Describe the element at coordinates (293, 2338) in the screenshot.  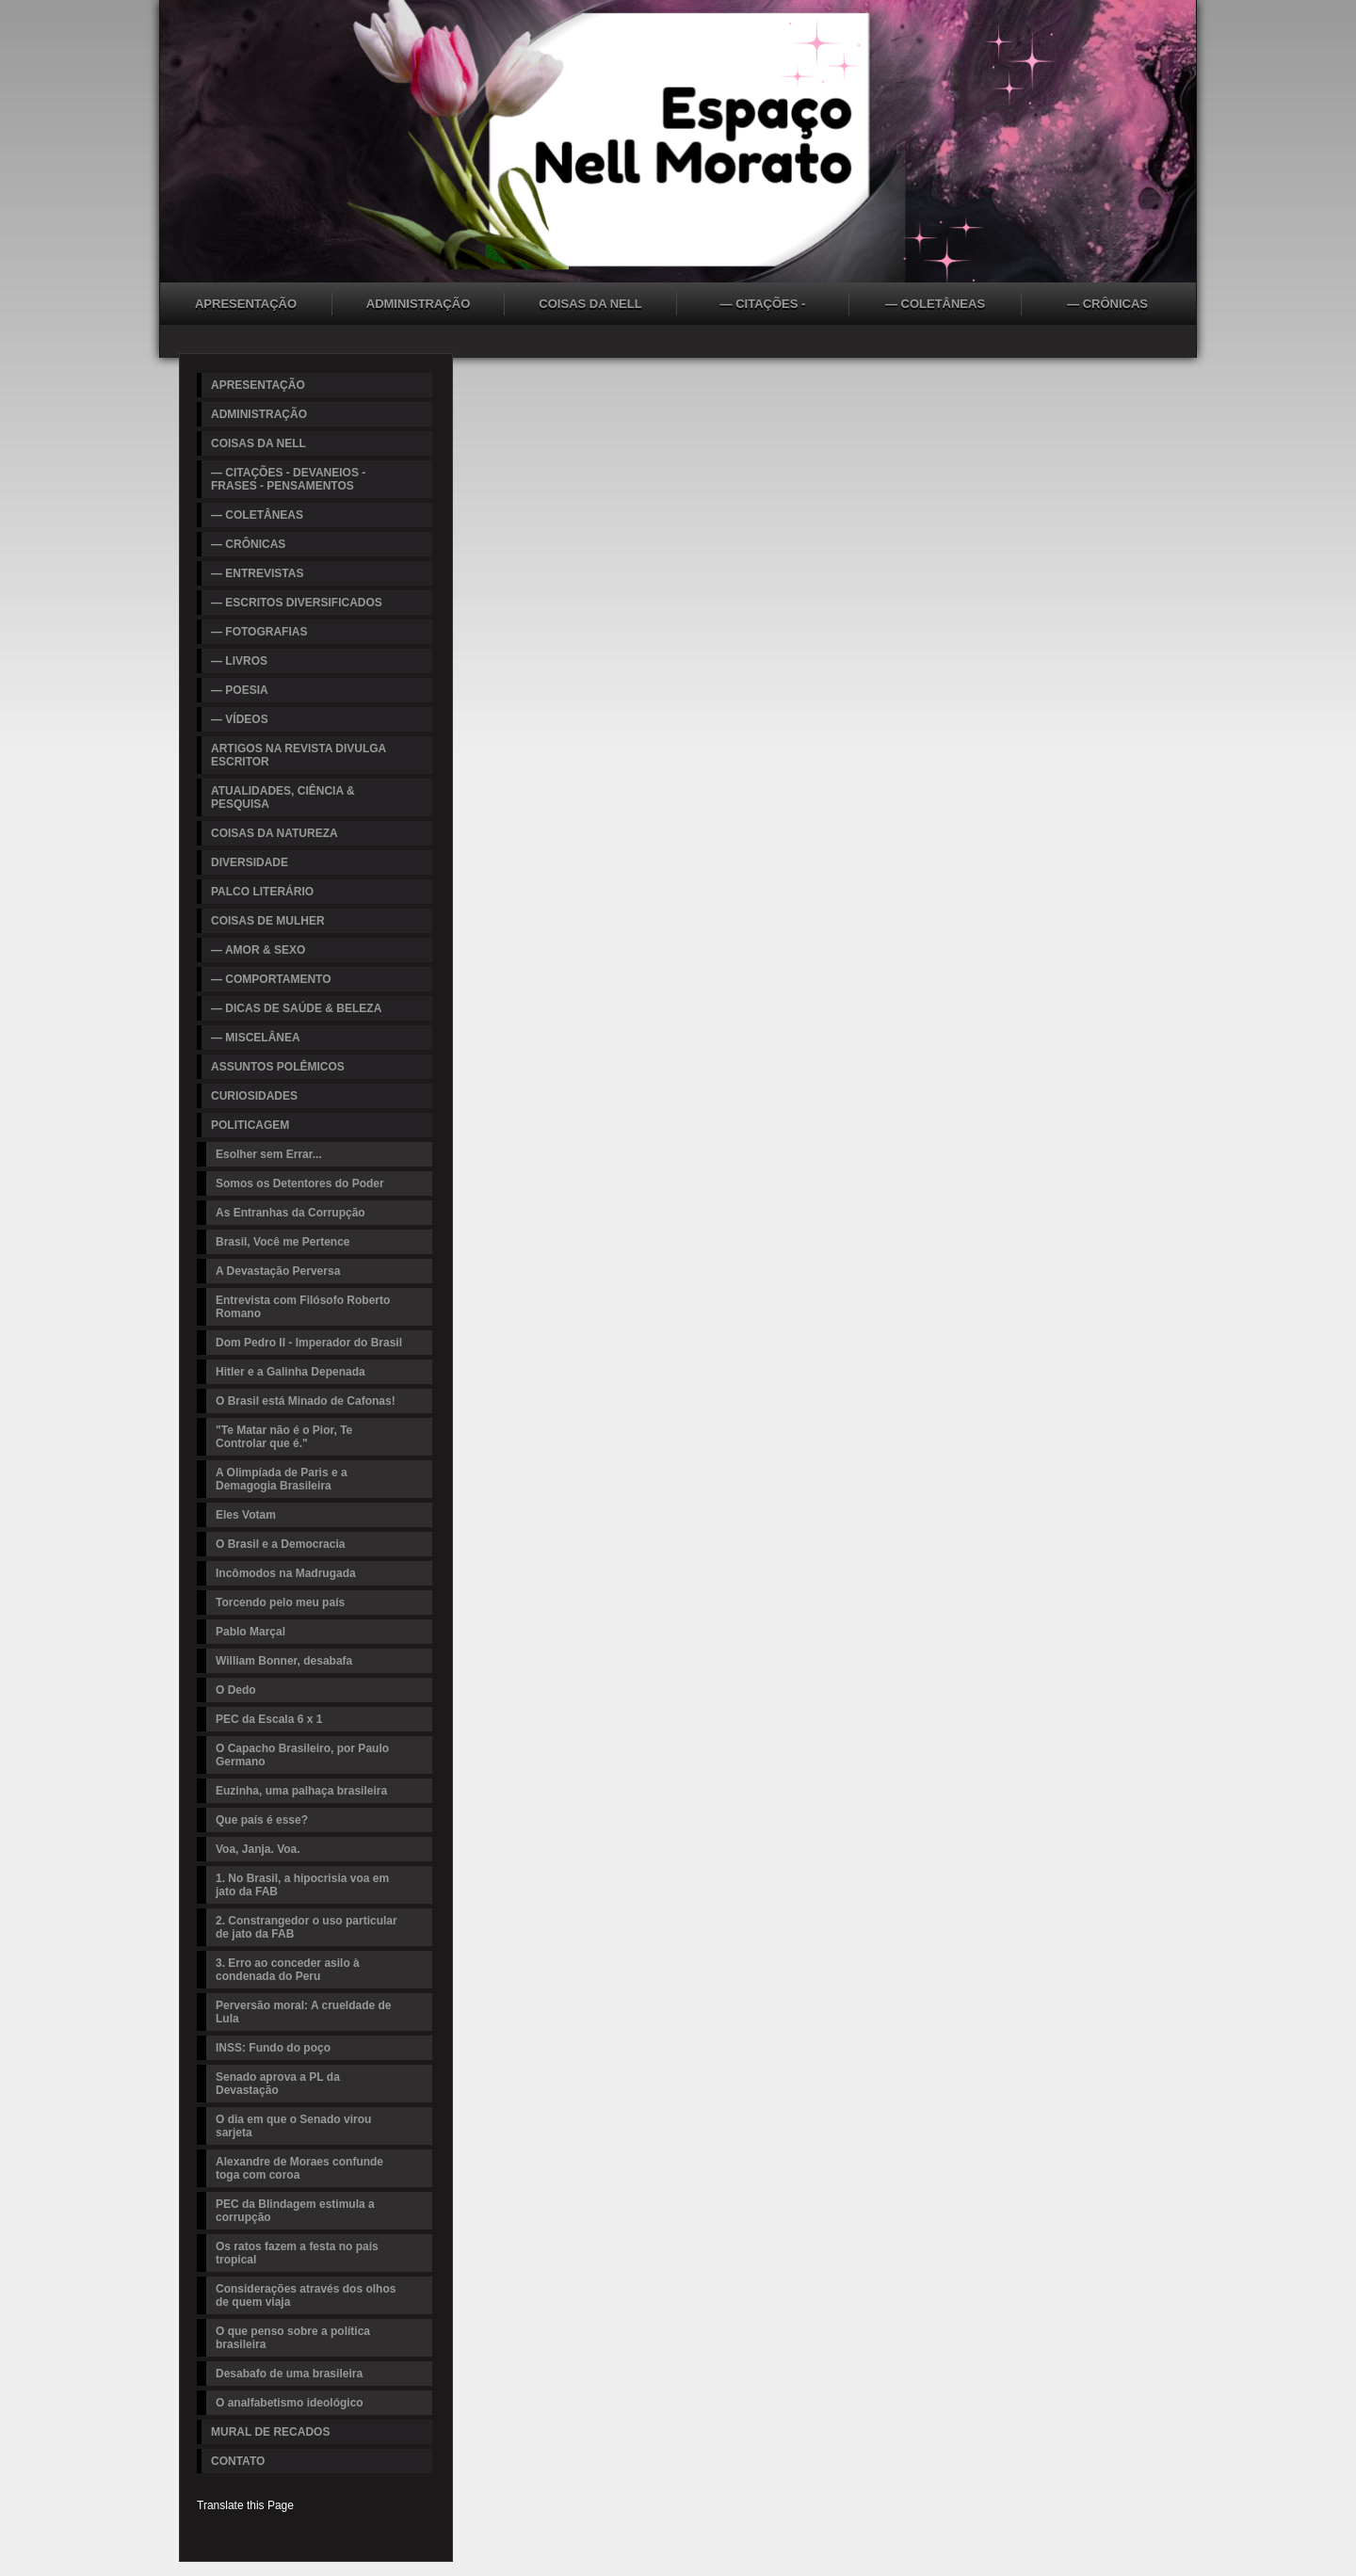
I see `O que penso sobre a política brasileira` at that location.